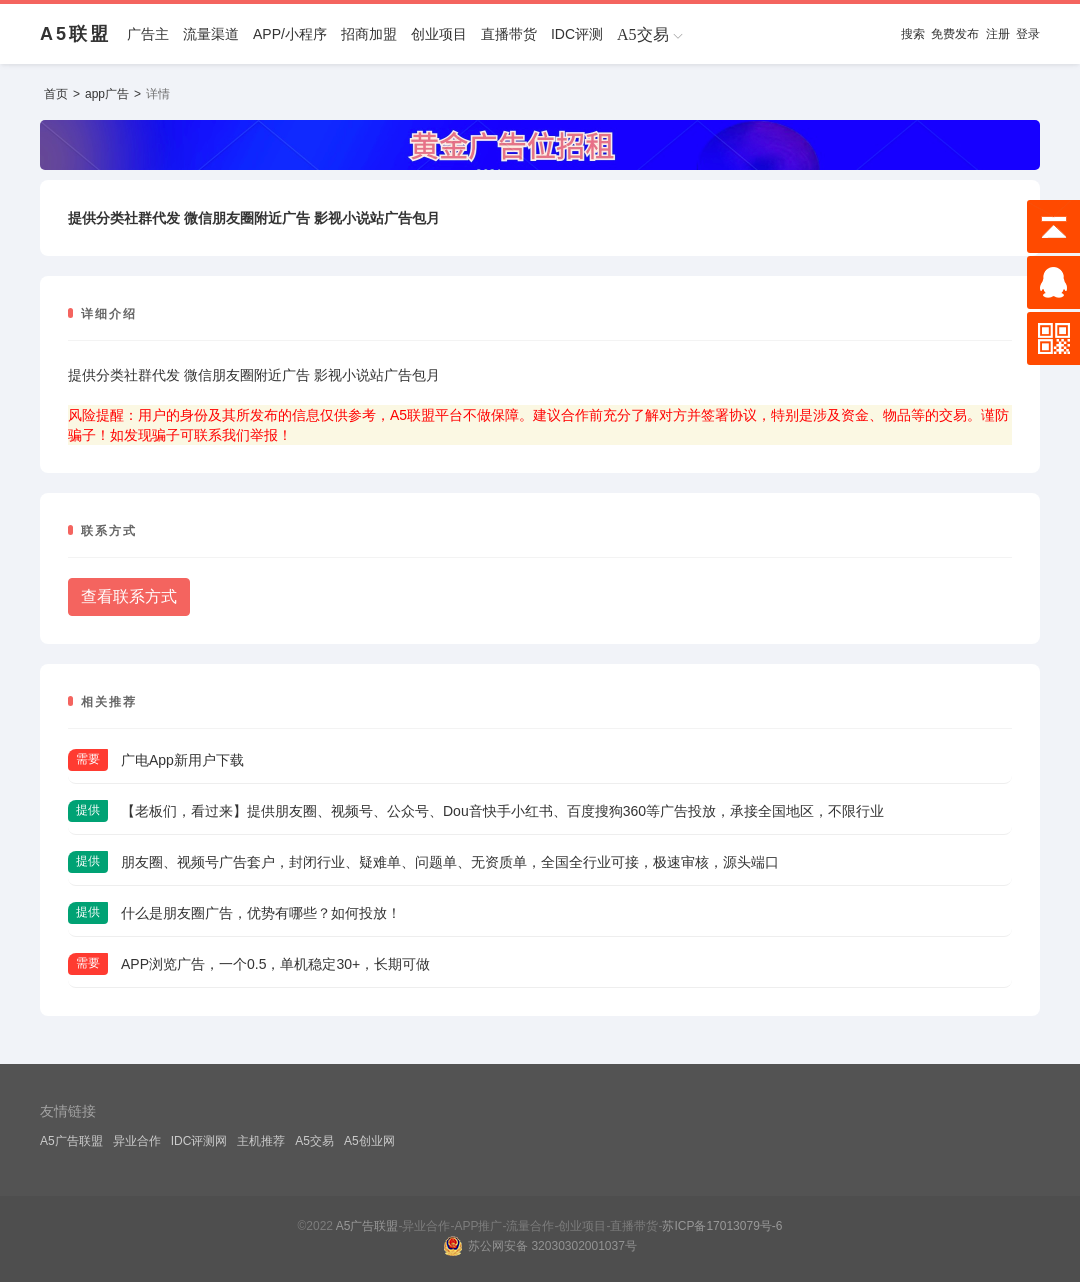 The height and width of the screenshot is (1282, 1080). Describe the element at coordinates (314, 1141) in the screenshot. I see `A5交易` at that location.